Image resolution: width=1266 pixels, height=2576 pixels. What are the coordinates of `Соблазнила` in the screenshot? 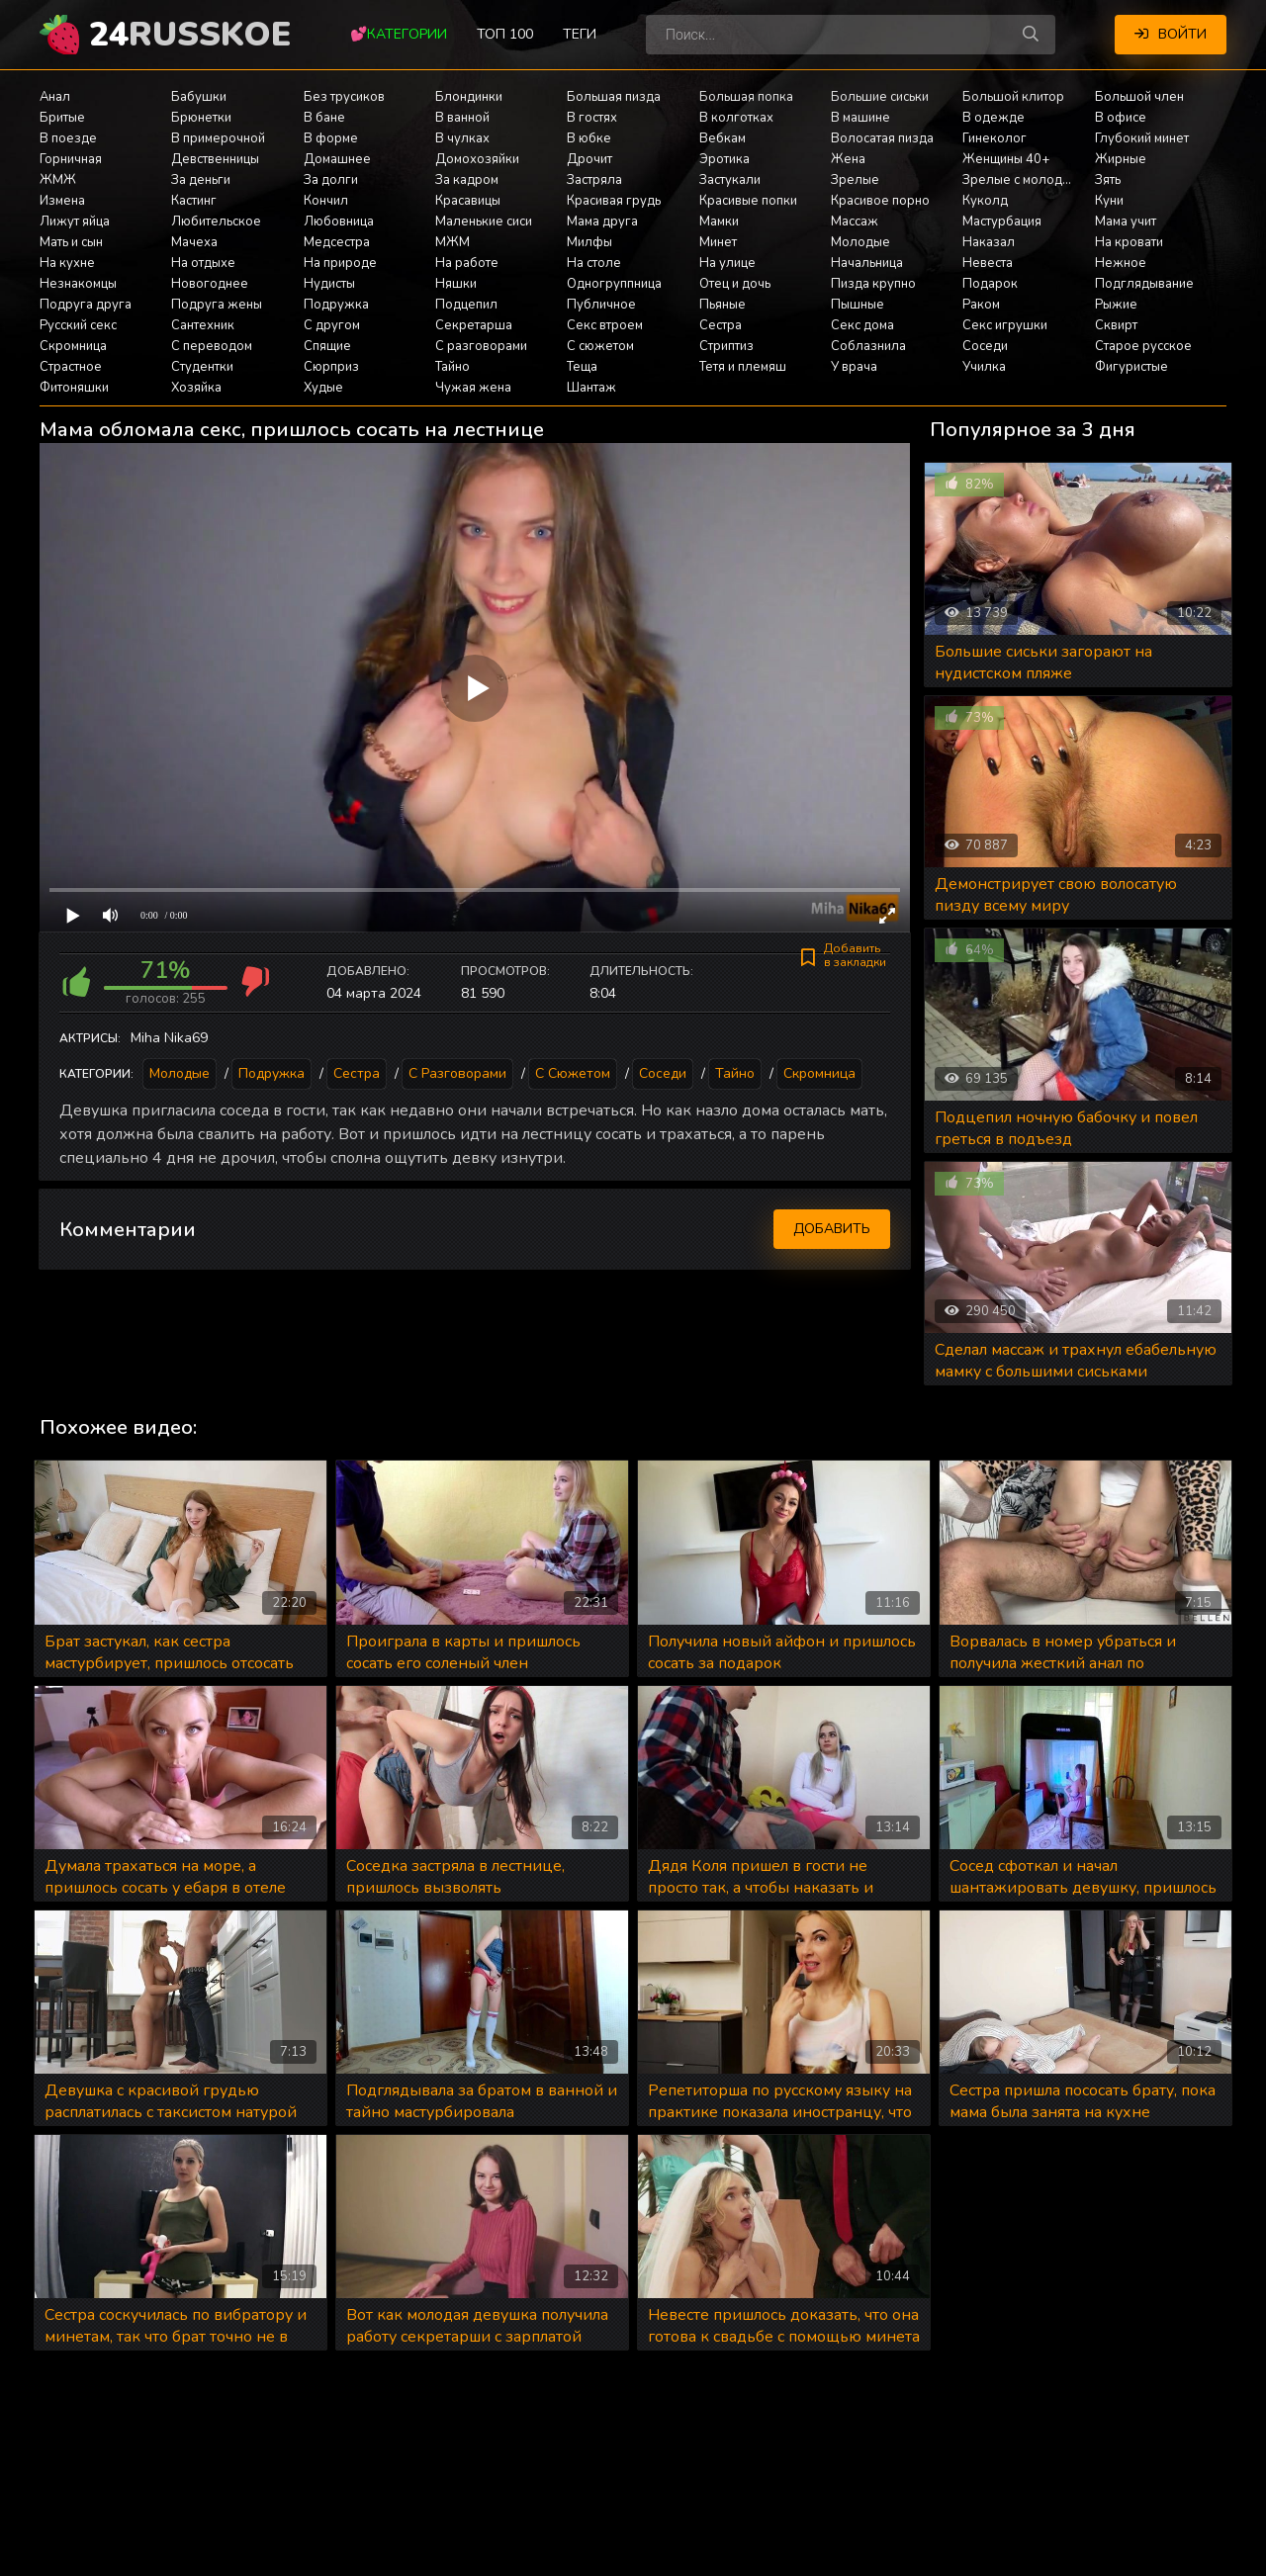 It's located at (868, 346).